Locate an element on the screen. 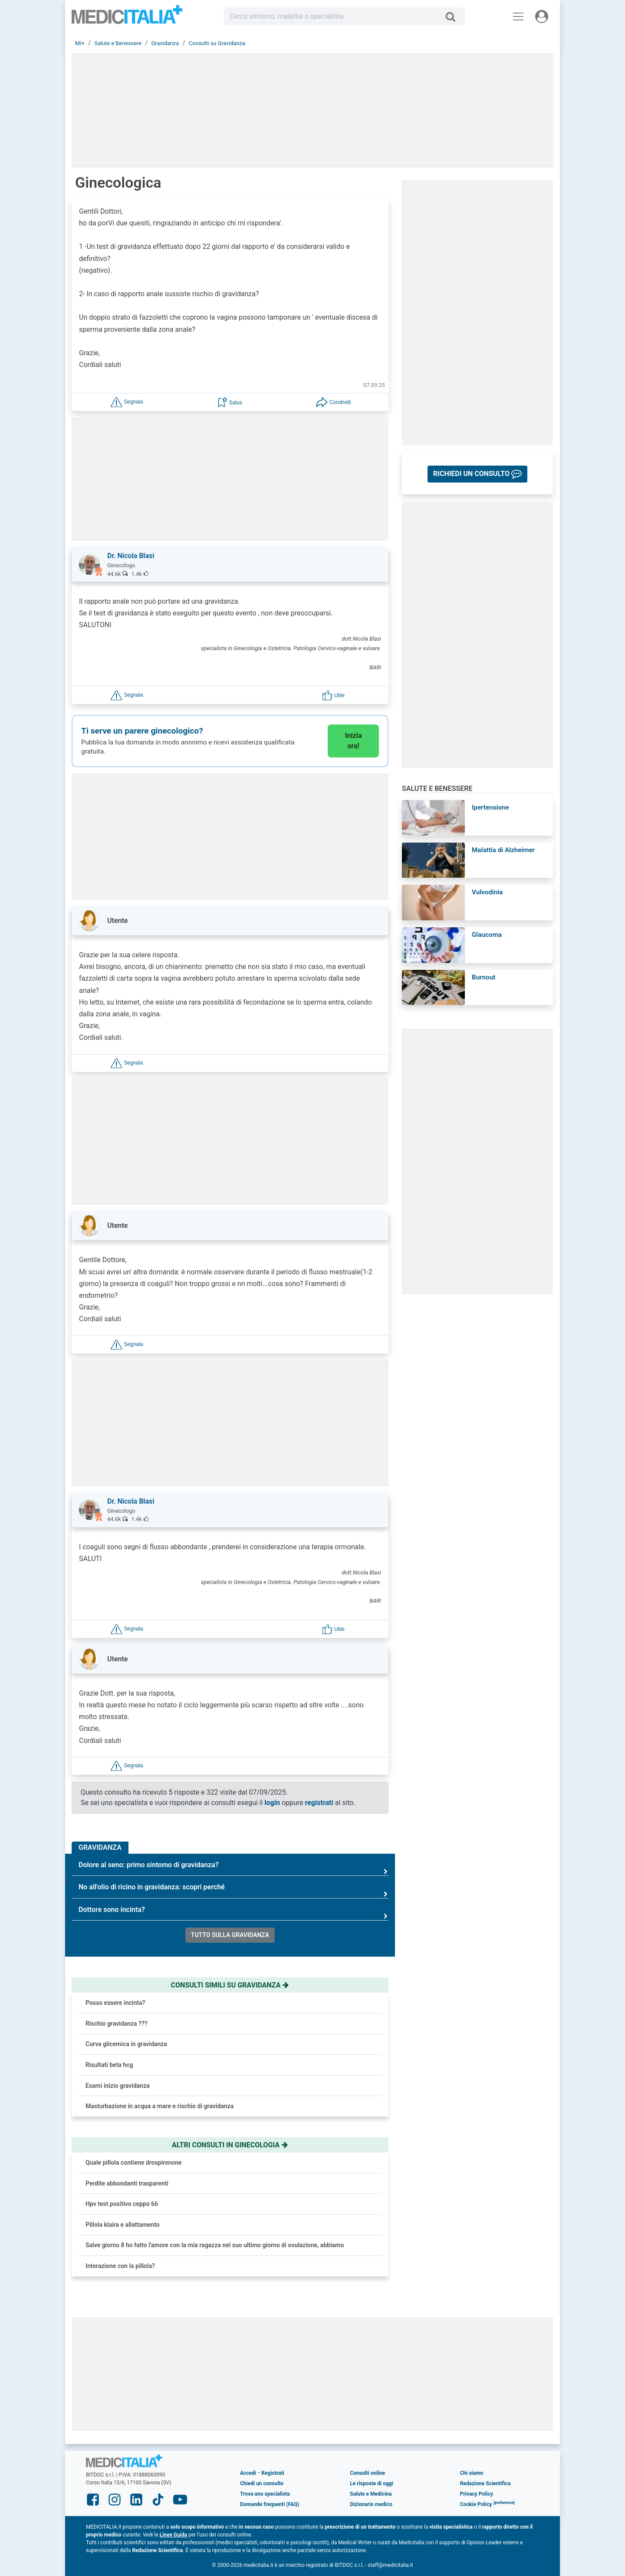 Image resolution: width=625 pixels, height=2576 pixels. Tutto sulla gravidanza is located at coordinates (230, 1934).